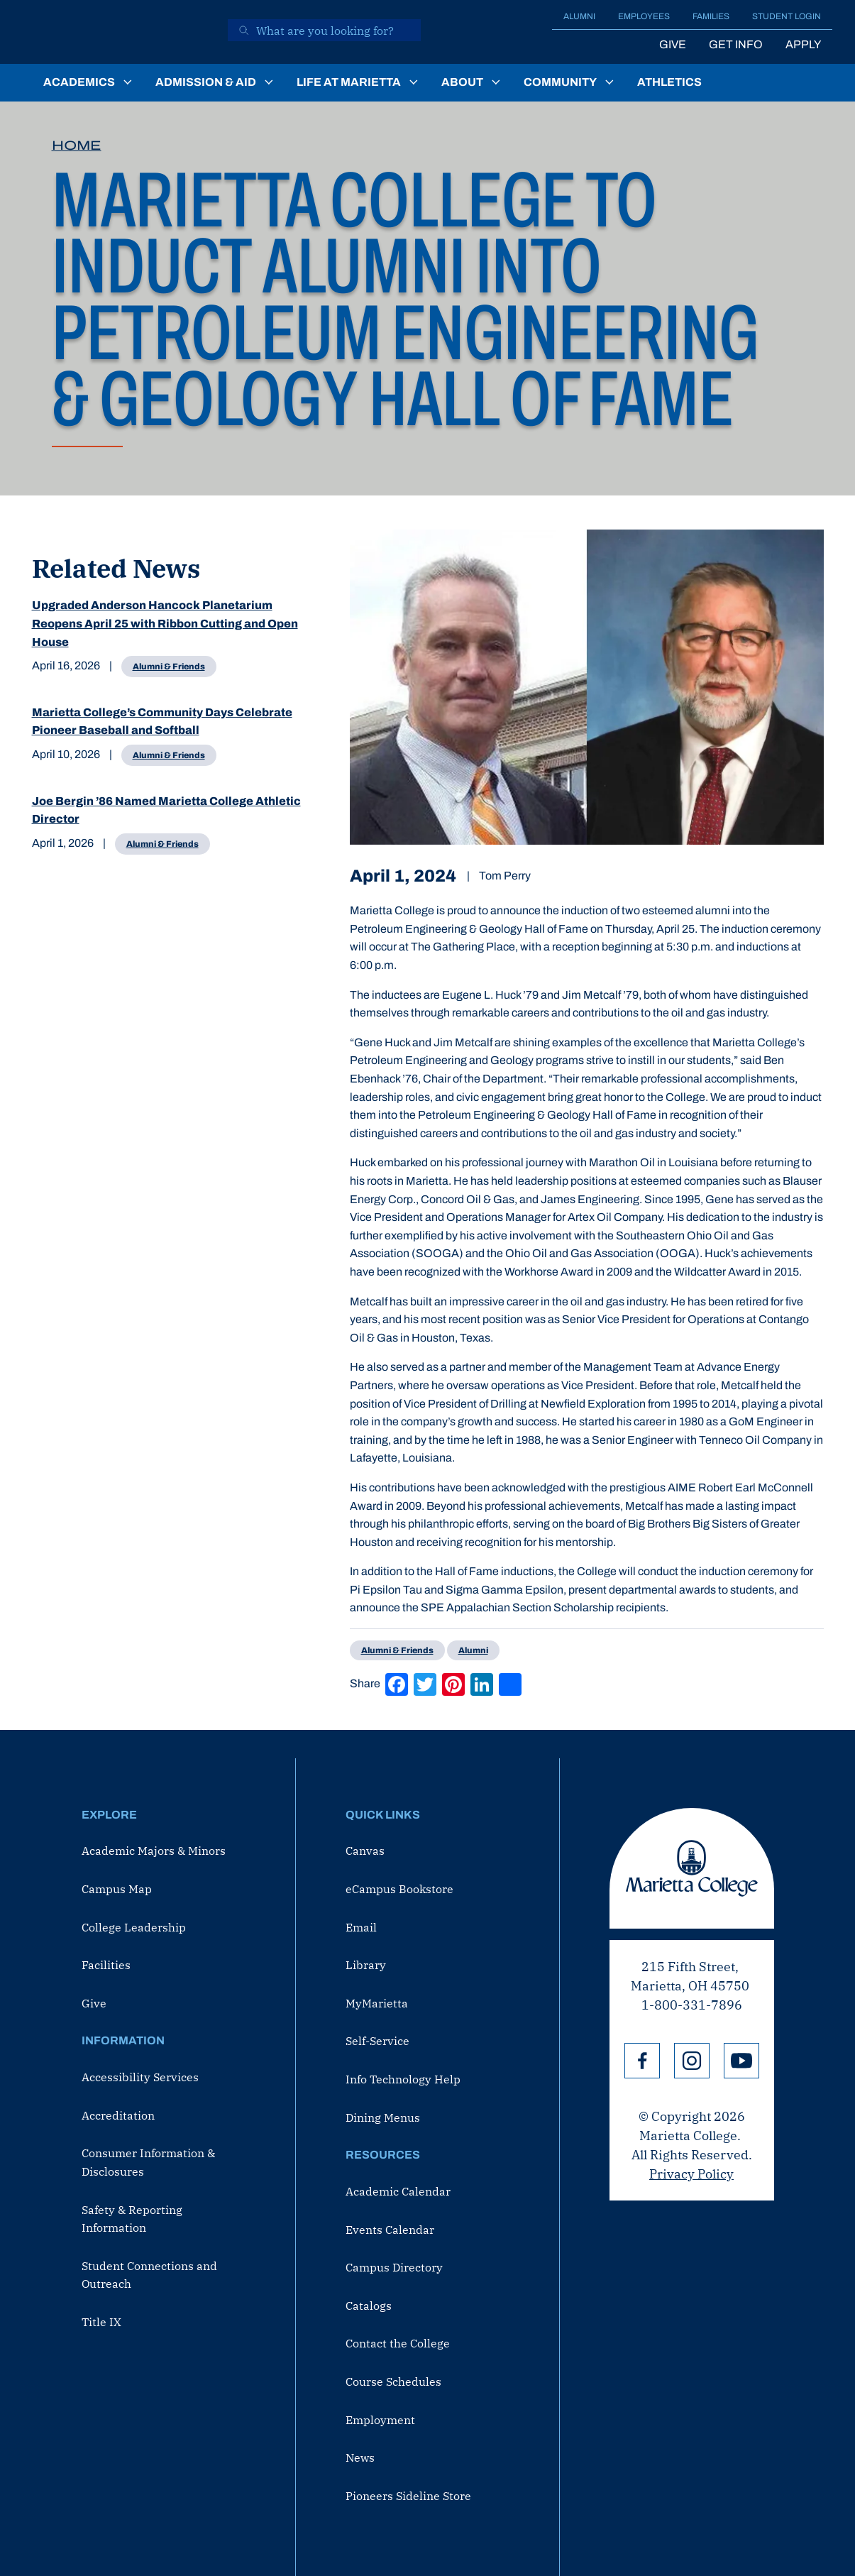 The image size is (855, 2576). I want to click on Academic Majors & Minors, so click(154, 1850).